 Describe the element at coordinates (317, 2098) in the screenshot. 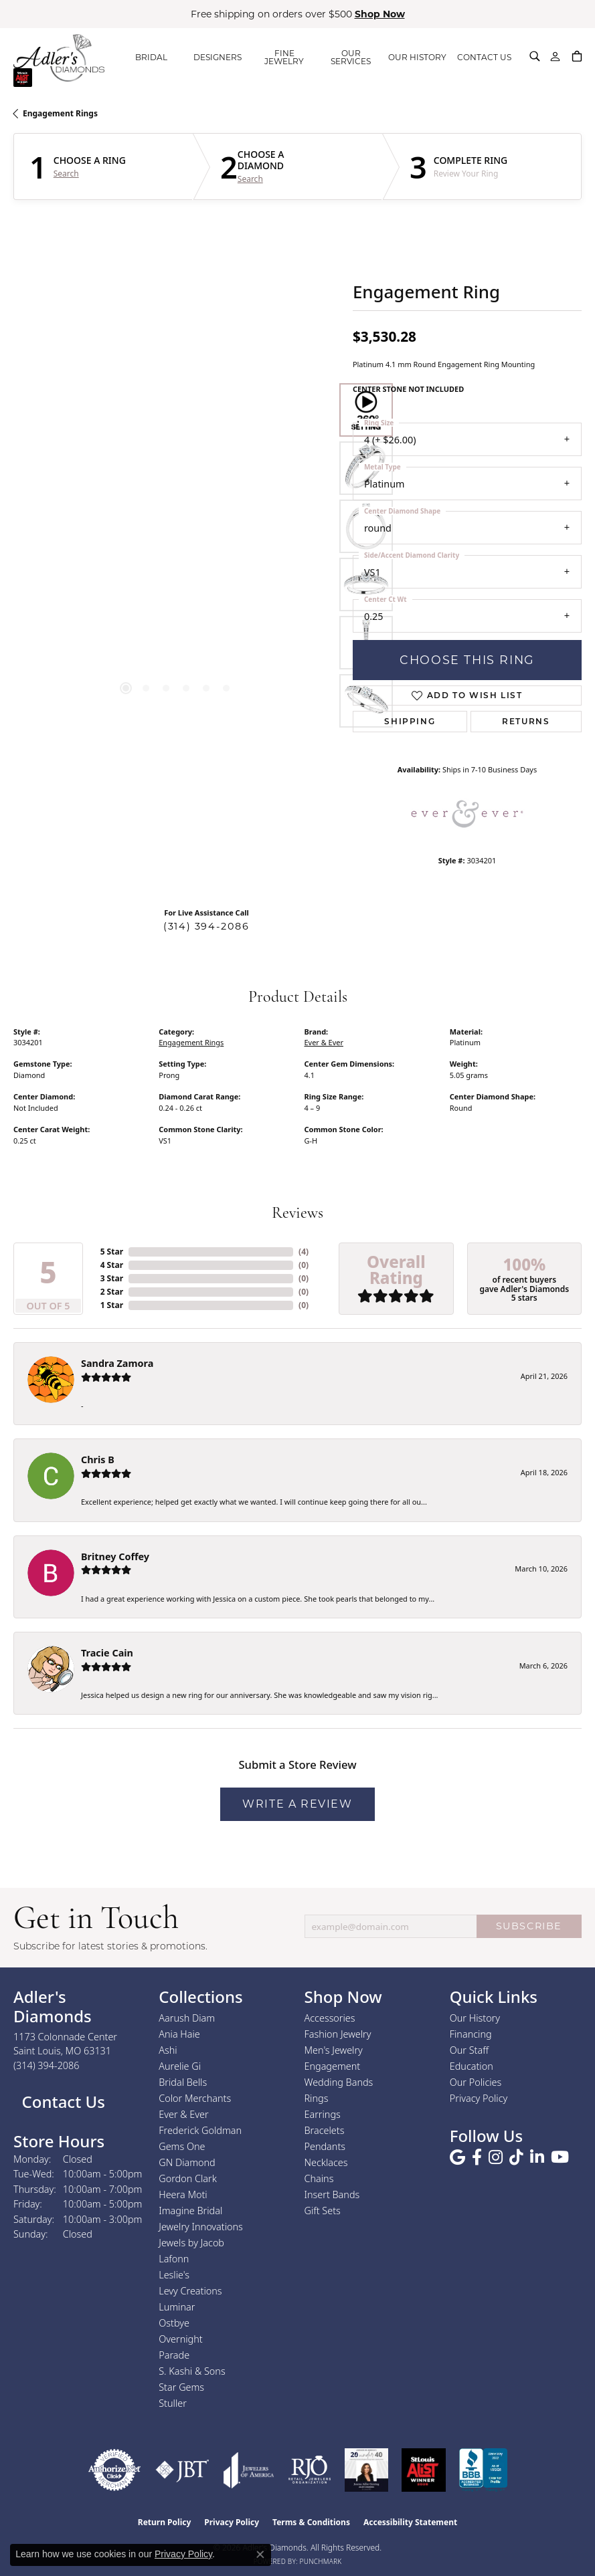

I see `Rings [menuitem]` at that location.